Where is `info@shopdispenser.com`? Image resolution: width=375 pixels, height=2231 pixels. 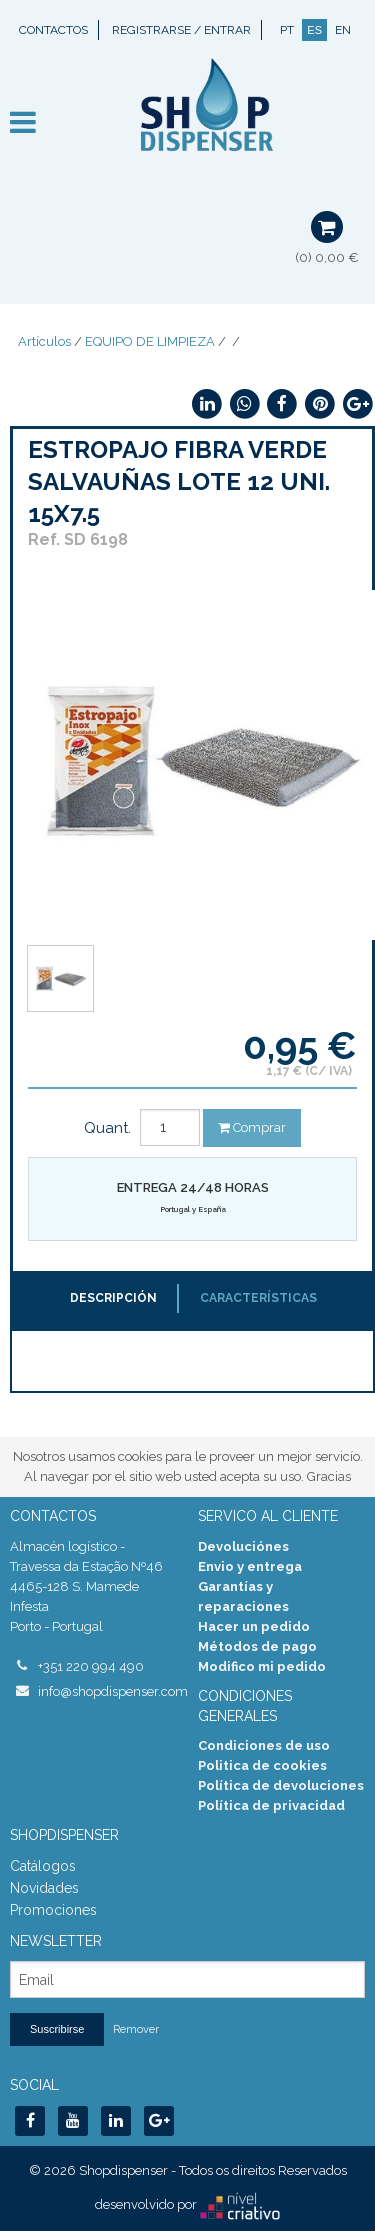 info@shopdispenser.com is located at coordinates (108, 1691).